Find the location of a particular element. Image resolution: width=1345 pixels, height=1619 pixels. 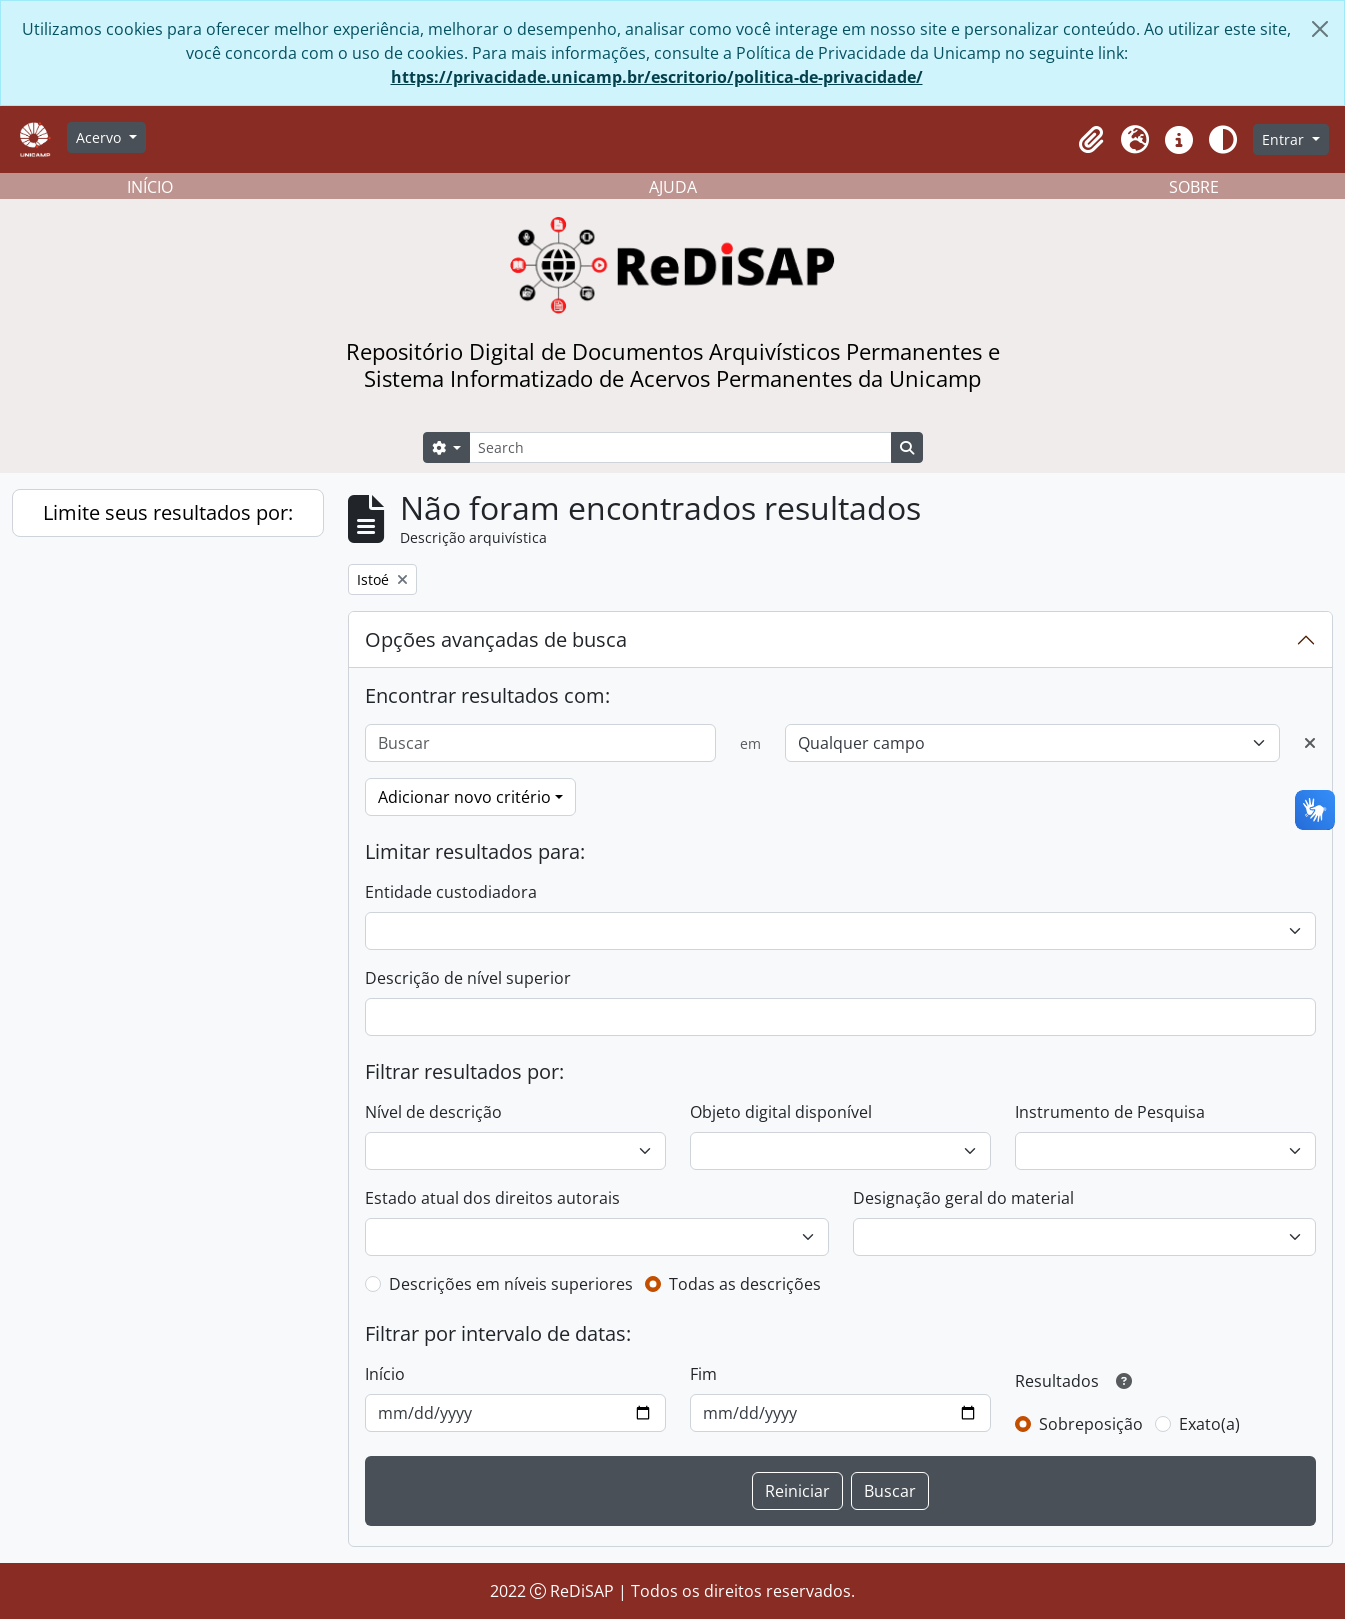

Instrumento de Pesquisa is located at coordinates (1110, 1112).